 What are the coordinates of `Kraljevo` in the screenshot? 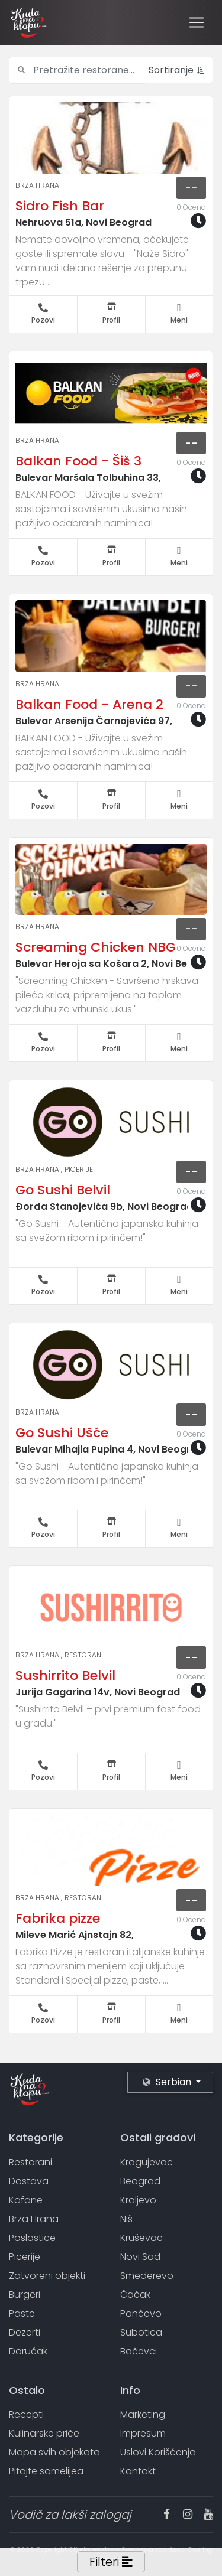 It's located at (138, 2200).